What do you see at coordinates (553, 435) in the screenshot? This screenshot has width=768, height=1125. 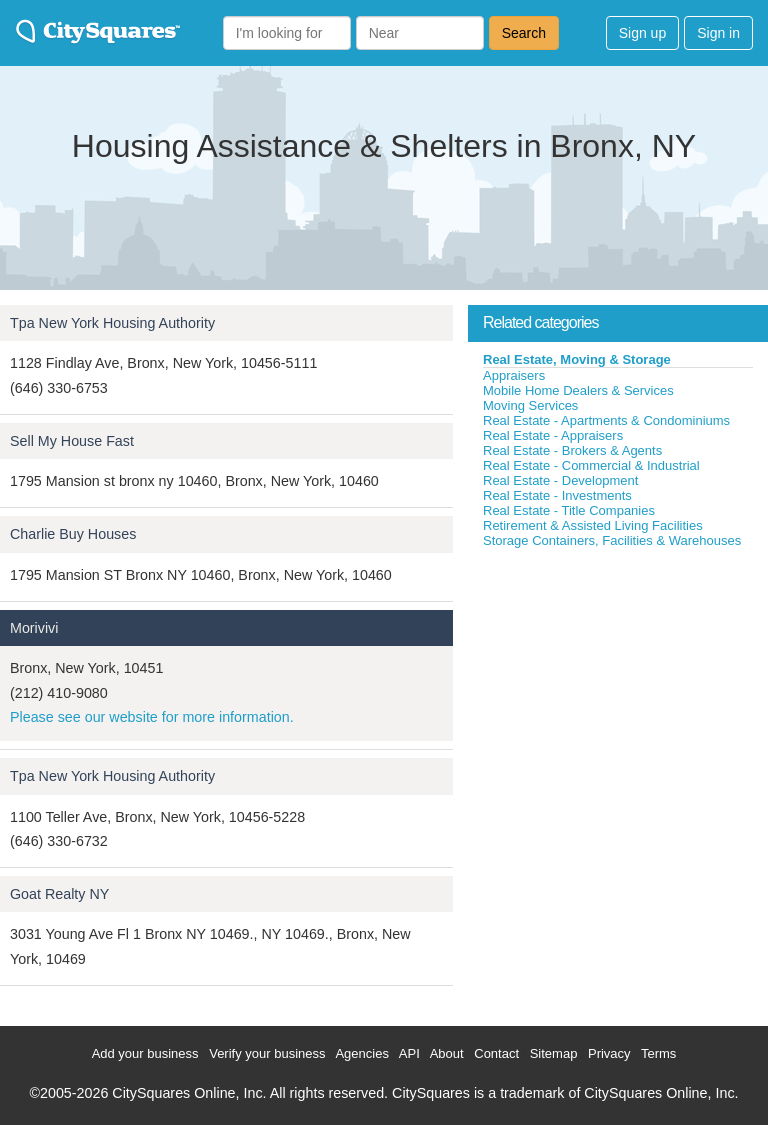 I see `Real Estate - Appraisers` at bounding box center [553, 435].